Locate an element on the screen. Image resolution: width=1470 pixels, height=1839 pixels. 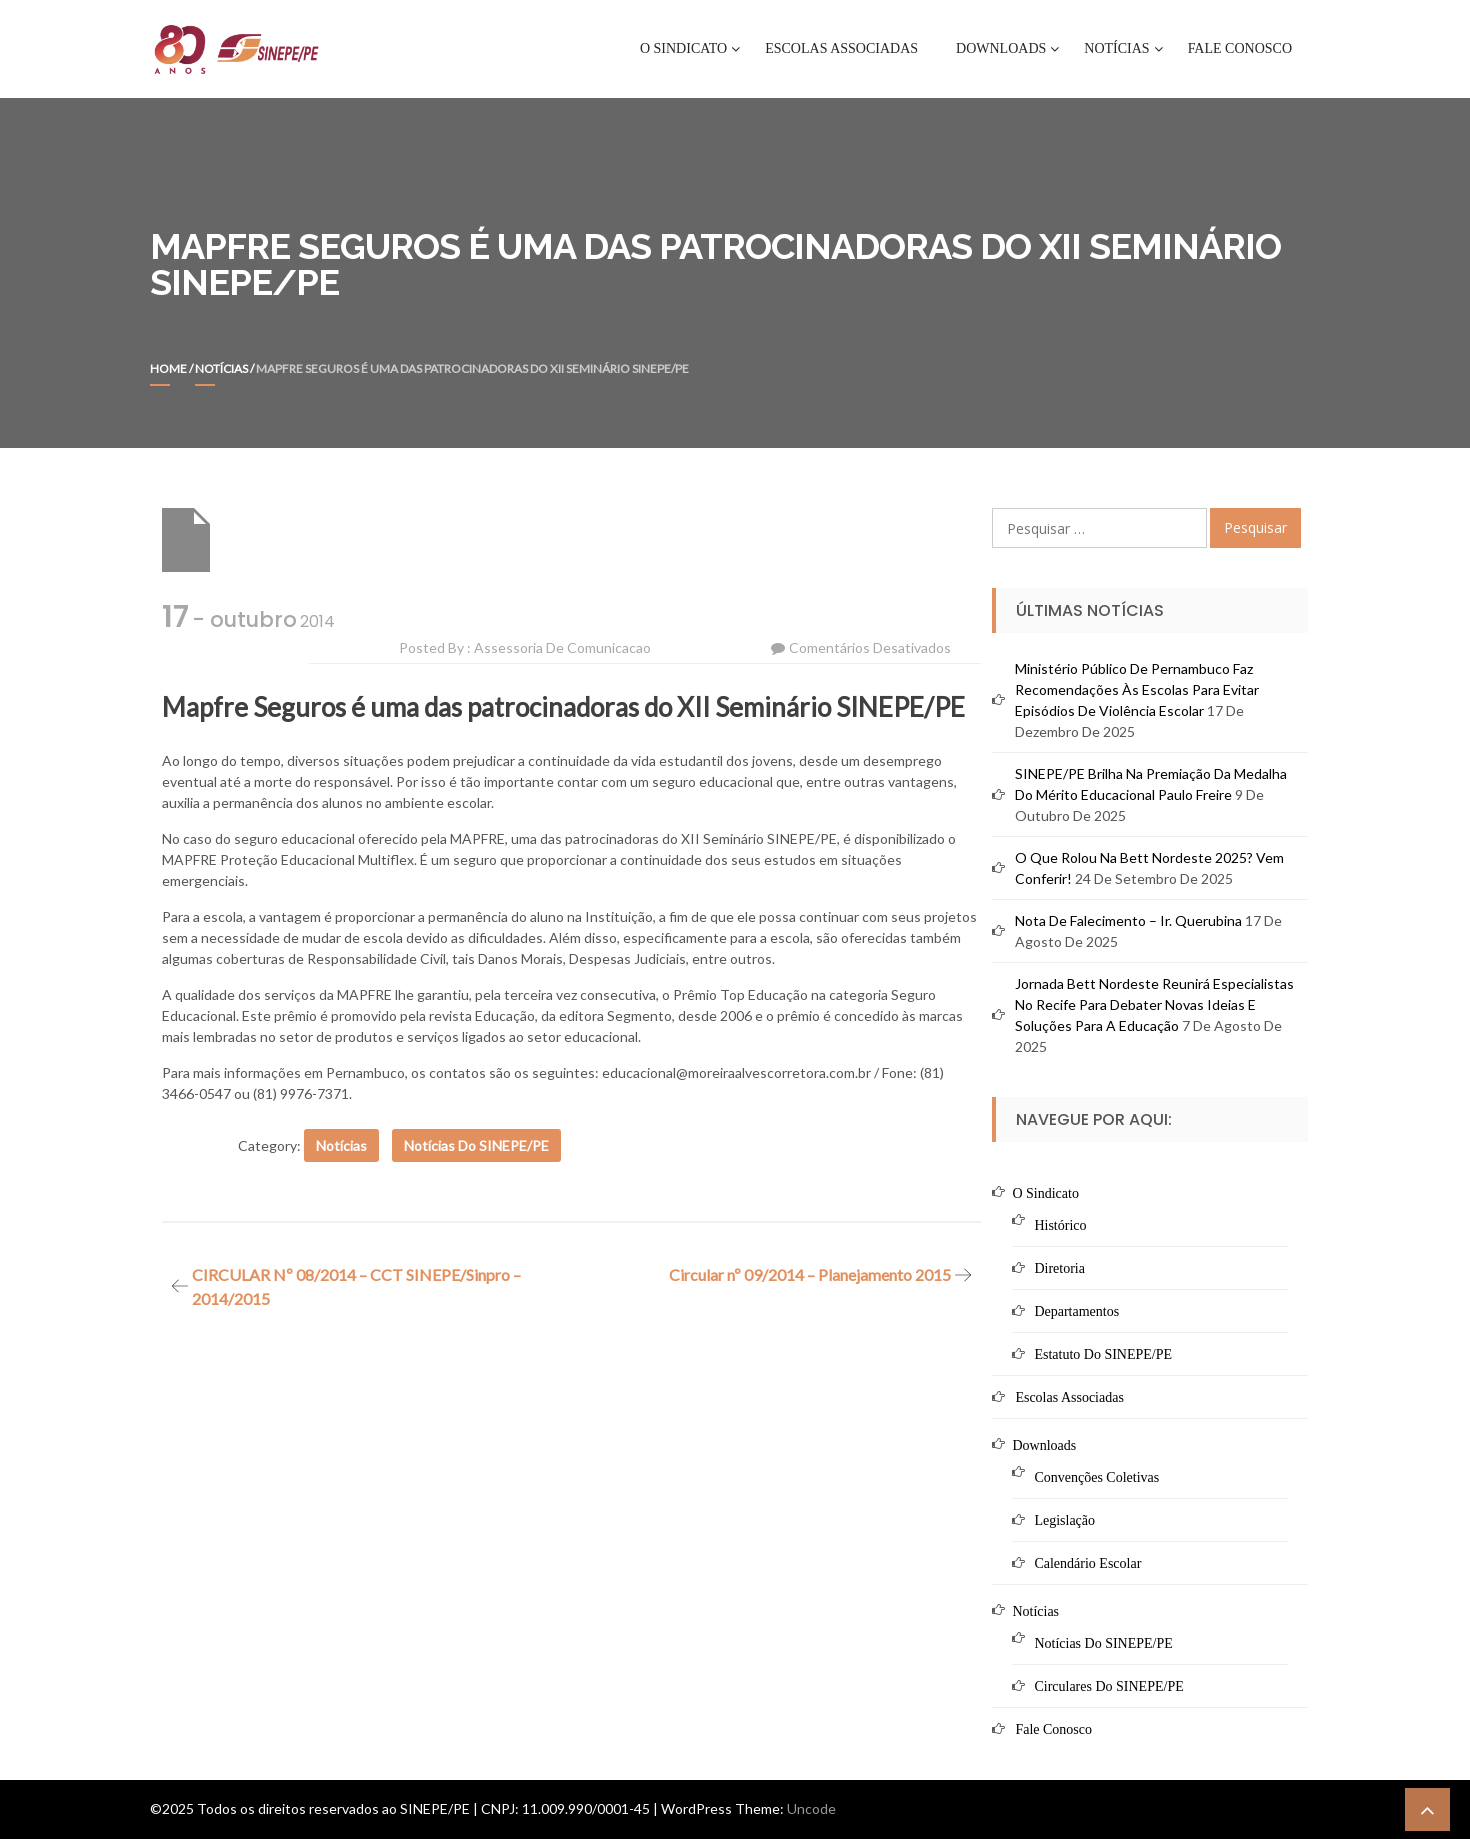
Ministério Público de Pernambuco faz recomendações às escolas para evitar episódios de violência escolar is located at coordinates (1137, 689).